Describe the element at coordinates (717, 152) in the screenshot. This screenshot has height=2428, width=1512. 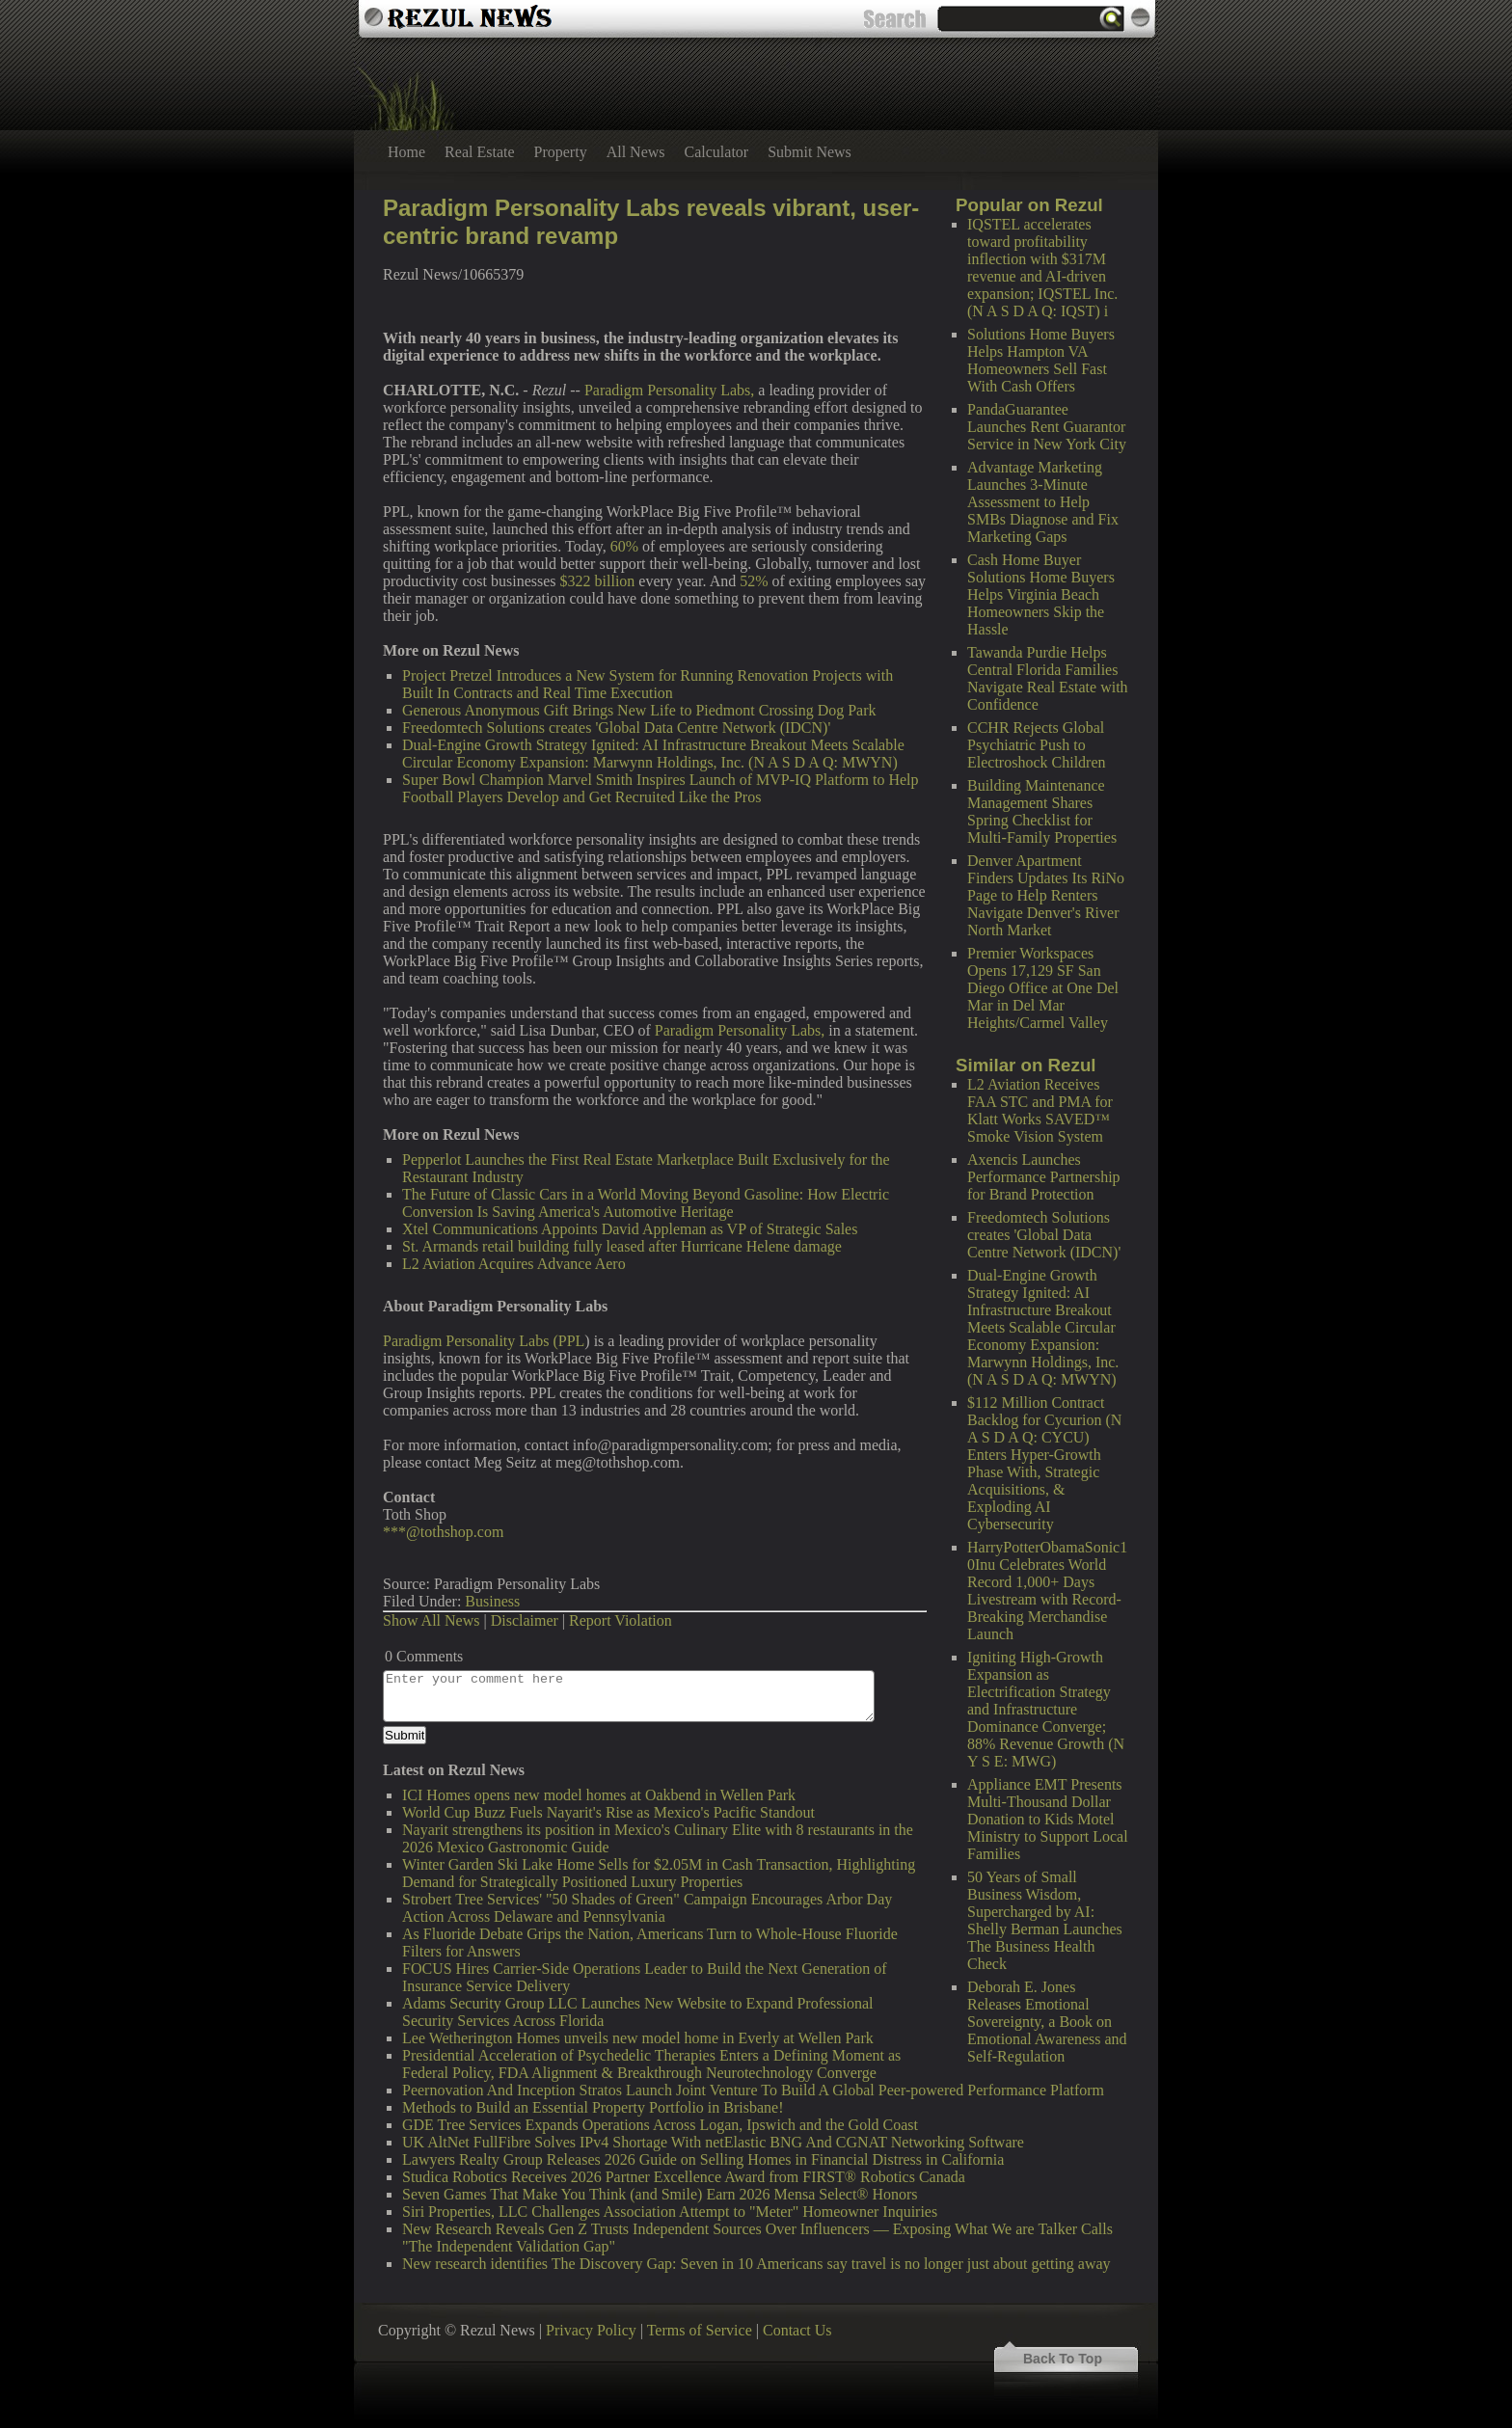
I see `Calculator` at that location.